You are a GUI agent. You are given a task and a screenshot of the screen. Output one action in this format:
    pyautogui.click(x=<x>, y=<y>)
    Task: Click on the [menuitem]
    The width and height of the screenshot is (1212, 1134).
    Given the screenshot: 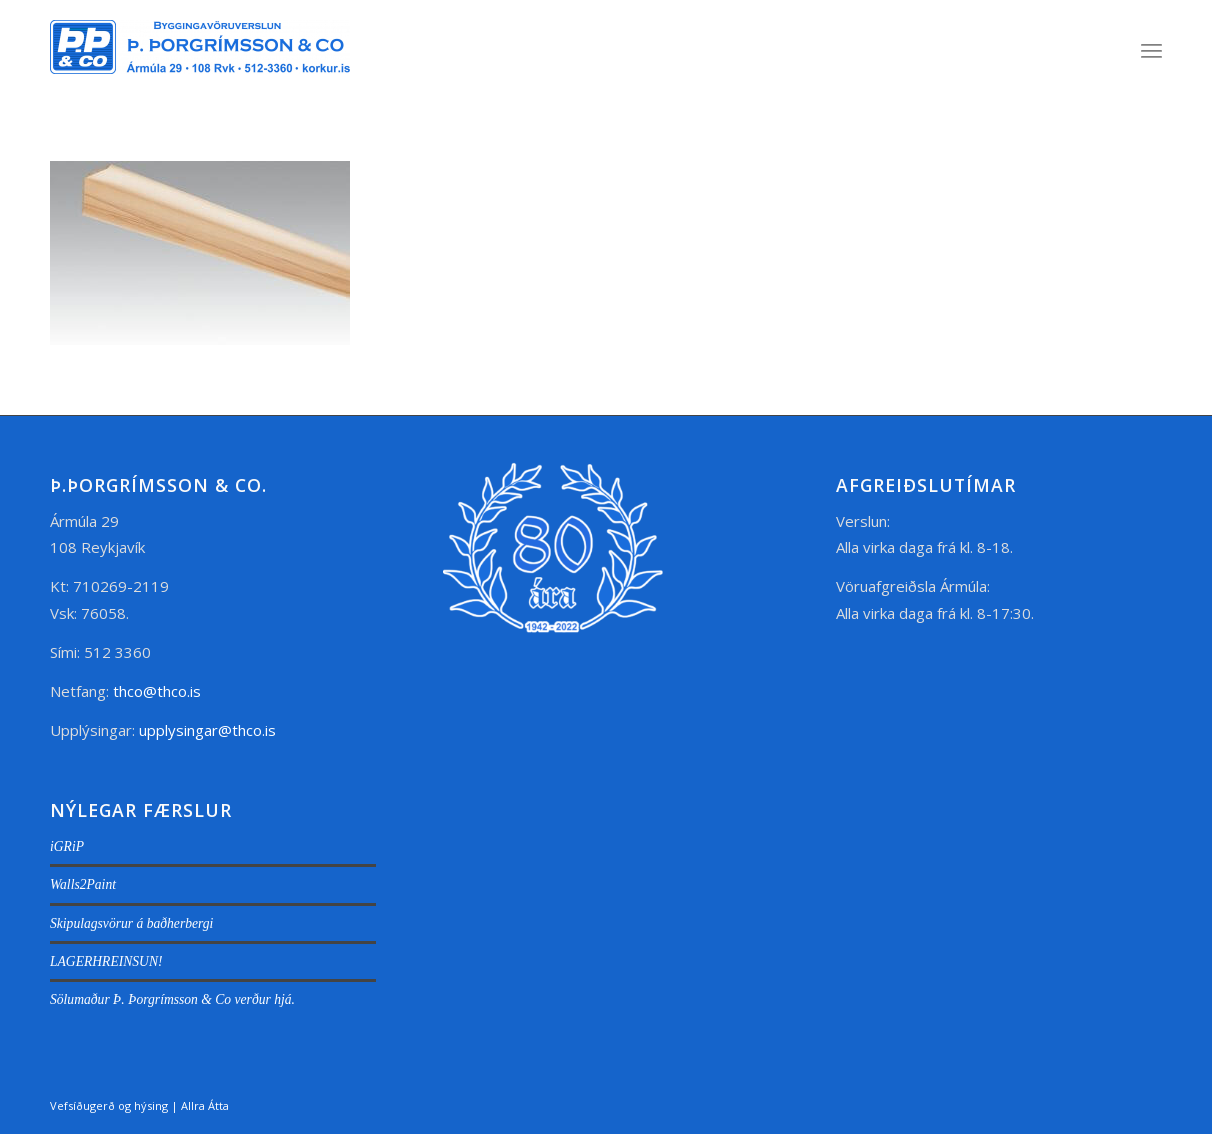 What is the action you would take?
    pyautogui.click(x=1151, y=50)
    